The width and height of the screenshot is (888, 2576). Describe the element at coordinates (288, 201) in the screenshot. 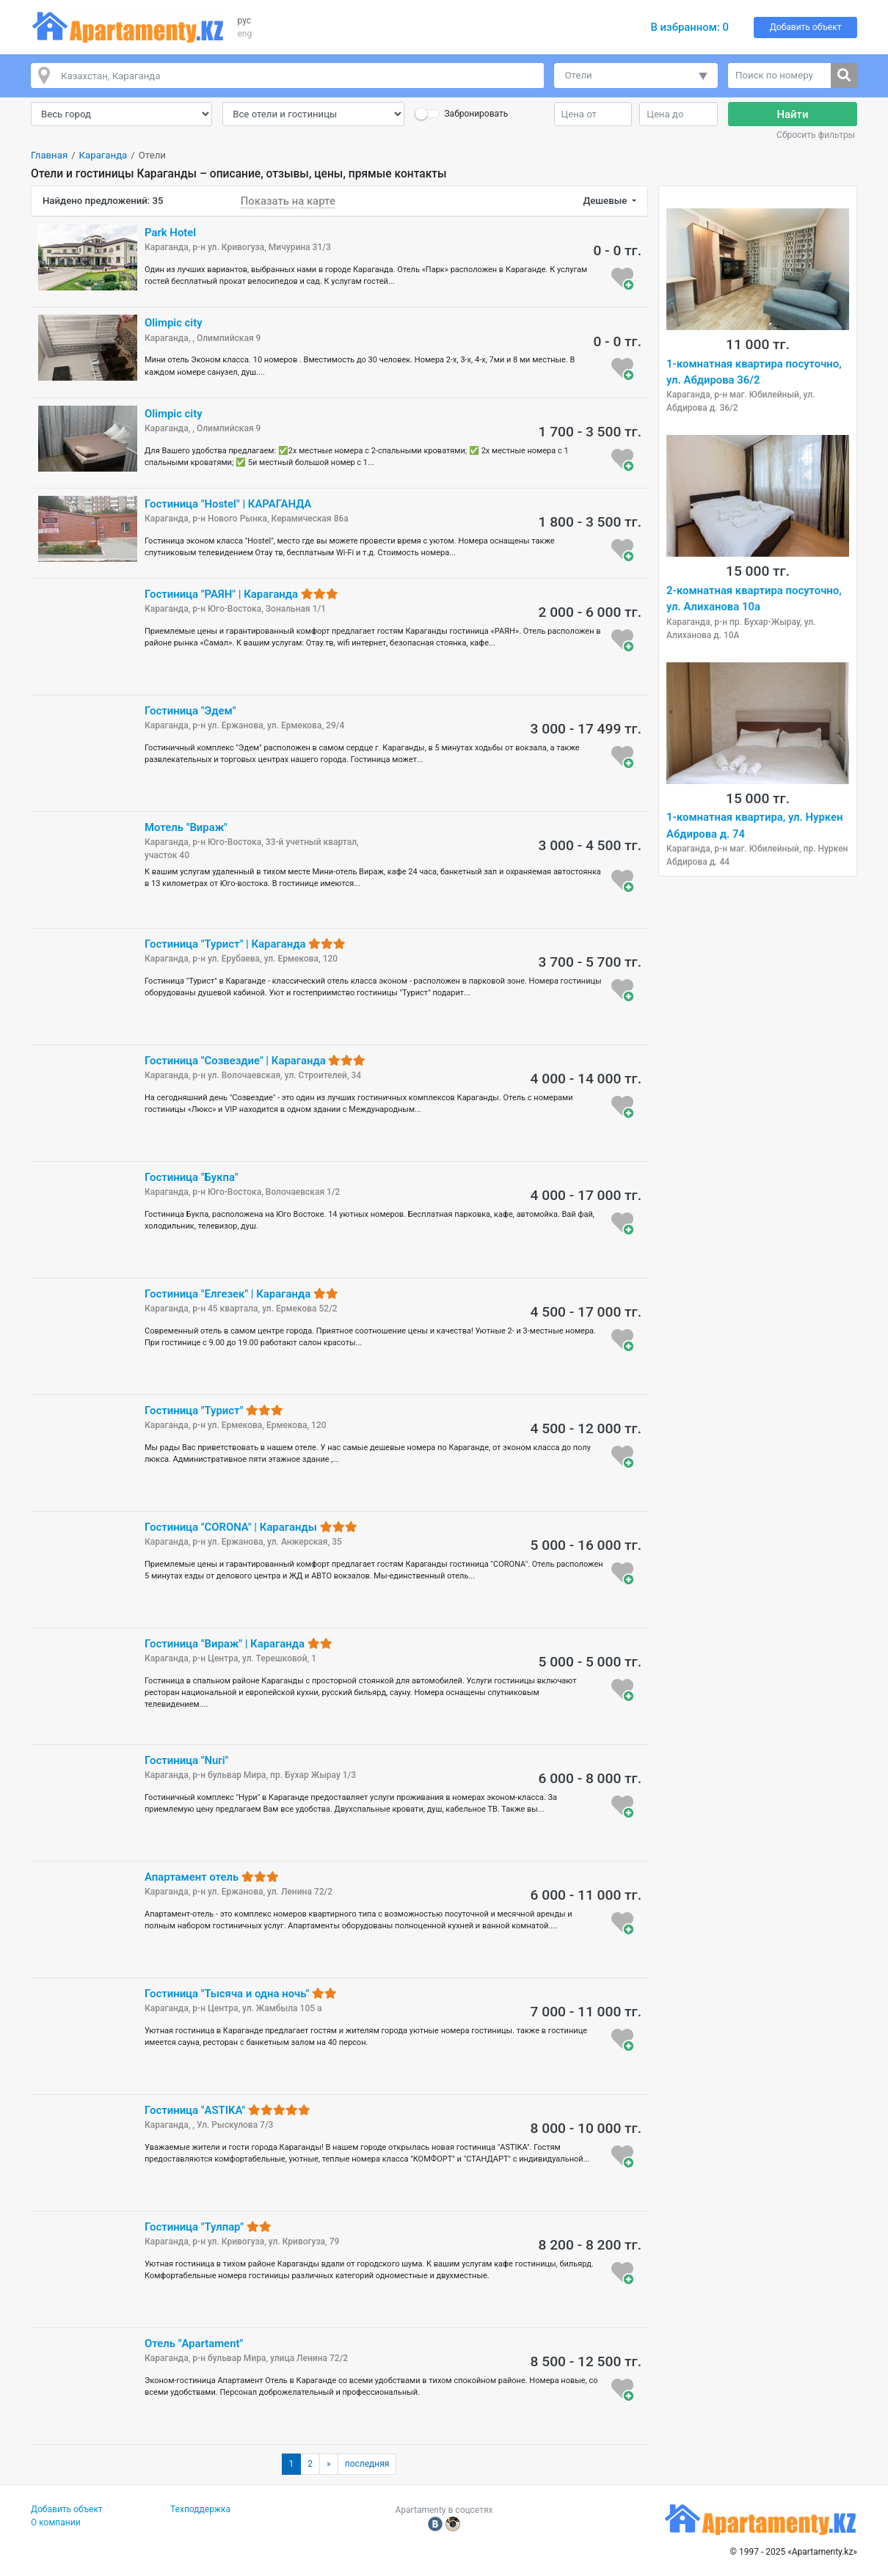

I see `Показать на карте` at that location.